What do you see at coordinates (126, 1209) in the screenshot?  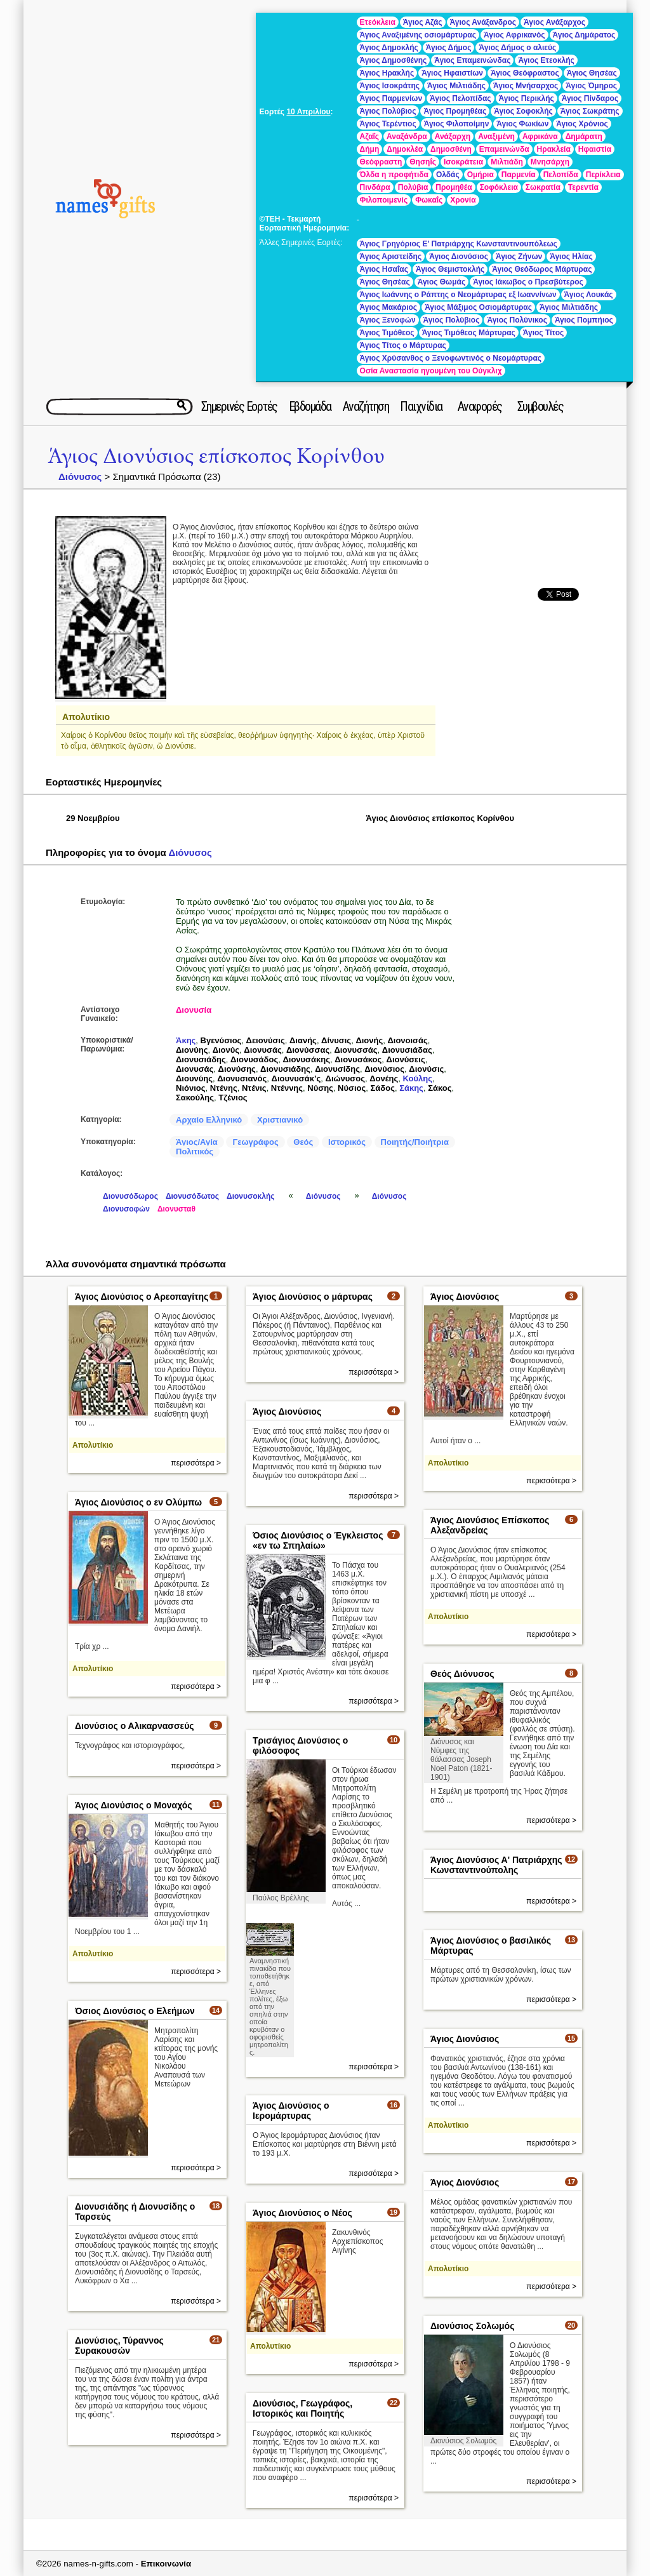 I see `Διονυσοφών` at bounding box center [126, 1209].